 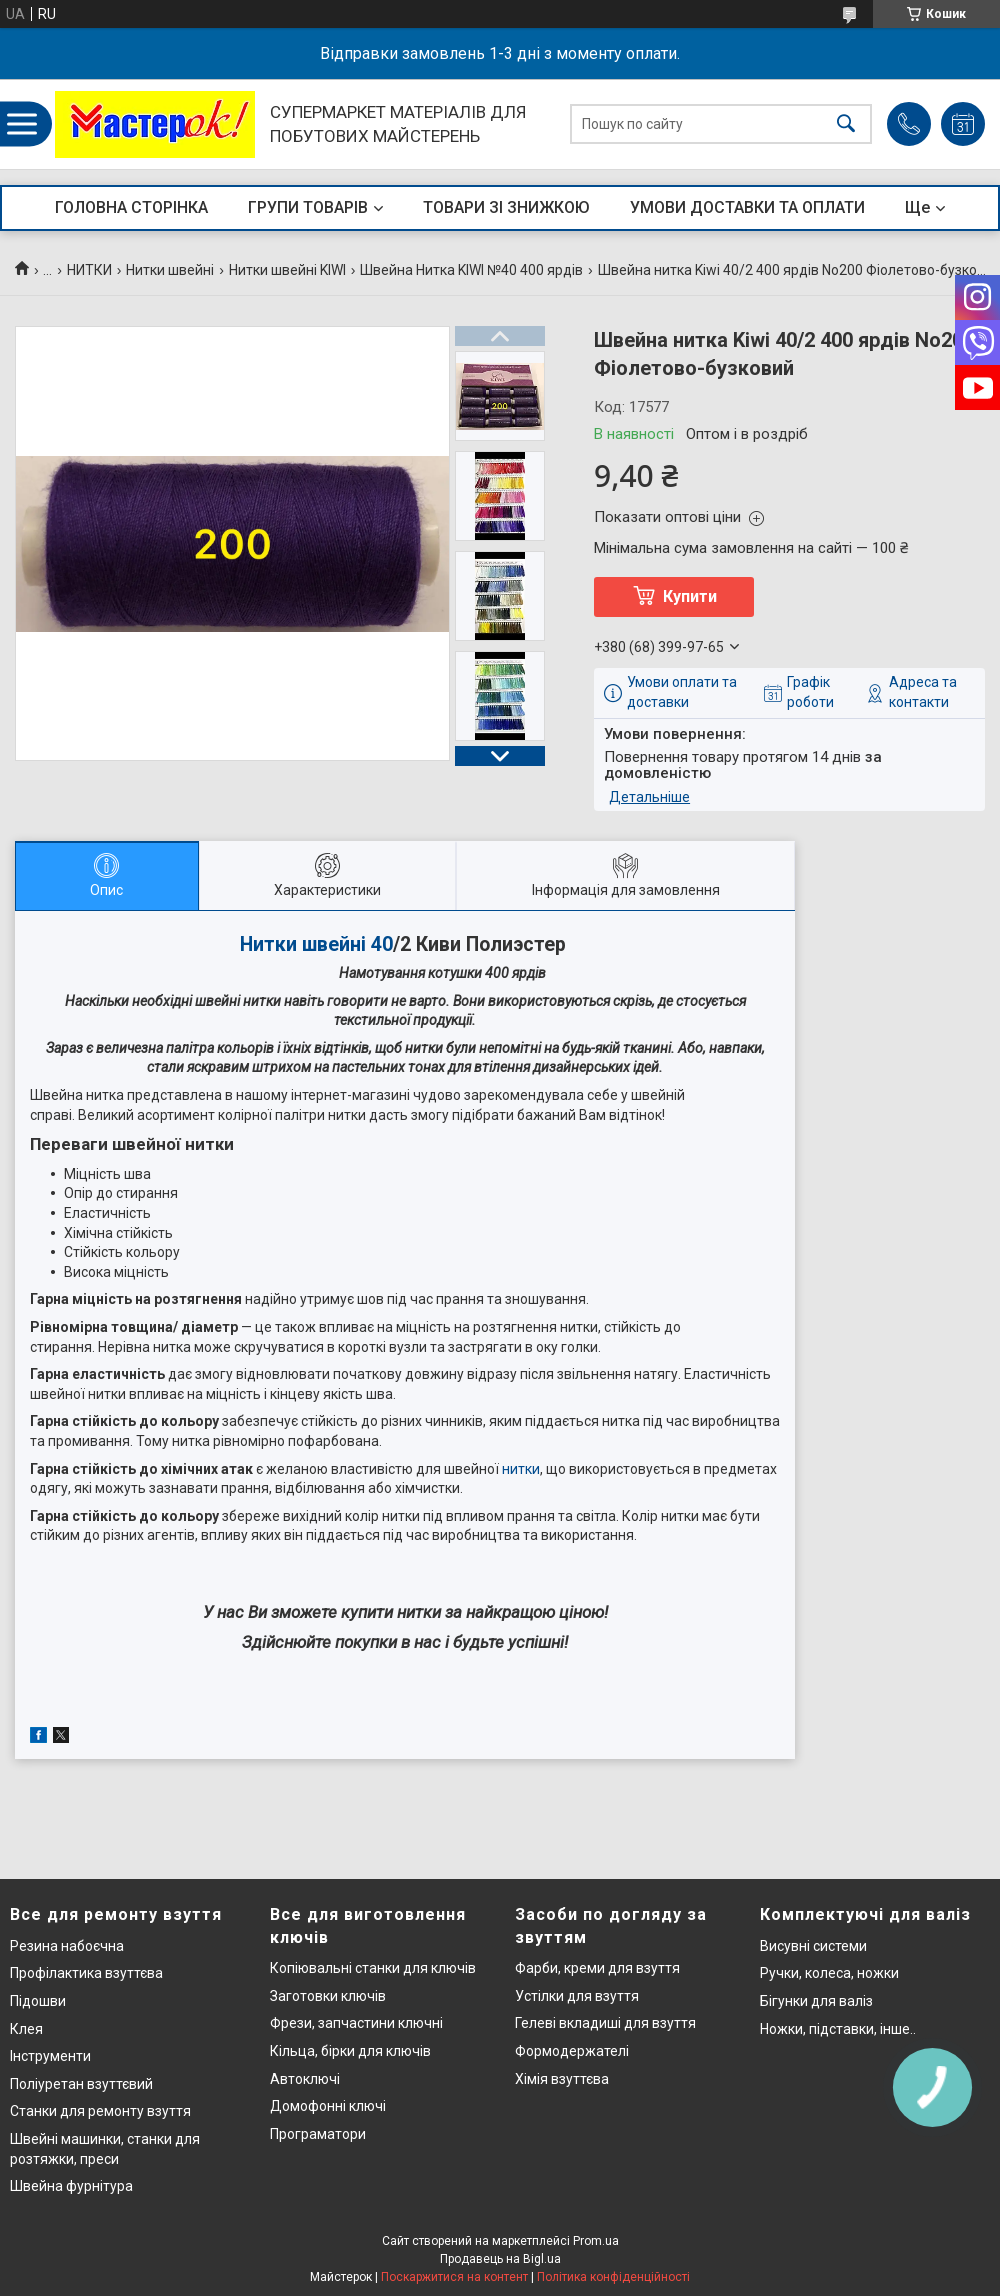 I want to click on Висувні системи, so click(x=813, y=1946).